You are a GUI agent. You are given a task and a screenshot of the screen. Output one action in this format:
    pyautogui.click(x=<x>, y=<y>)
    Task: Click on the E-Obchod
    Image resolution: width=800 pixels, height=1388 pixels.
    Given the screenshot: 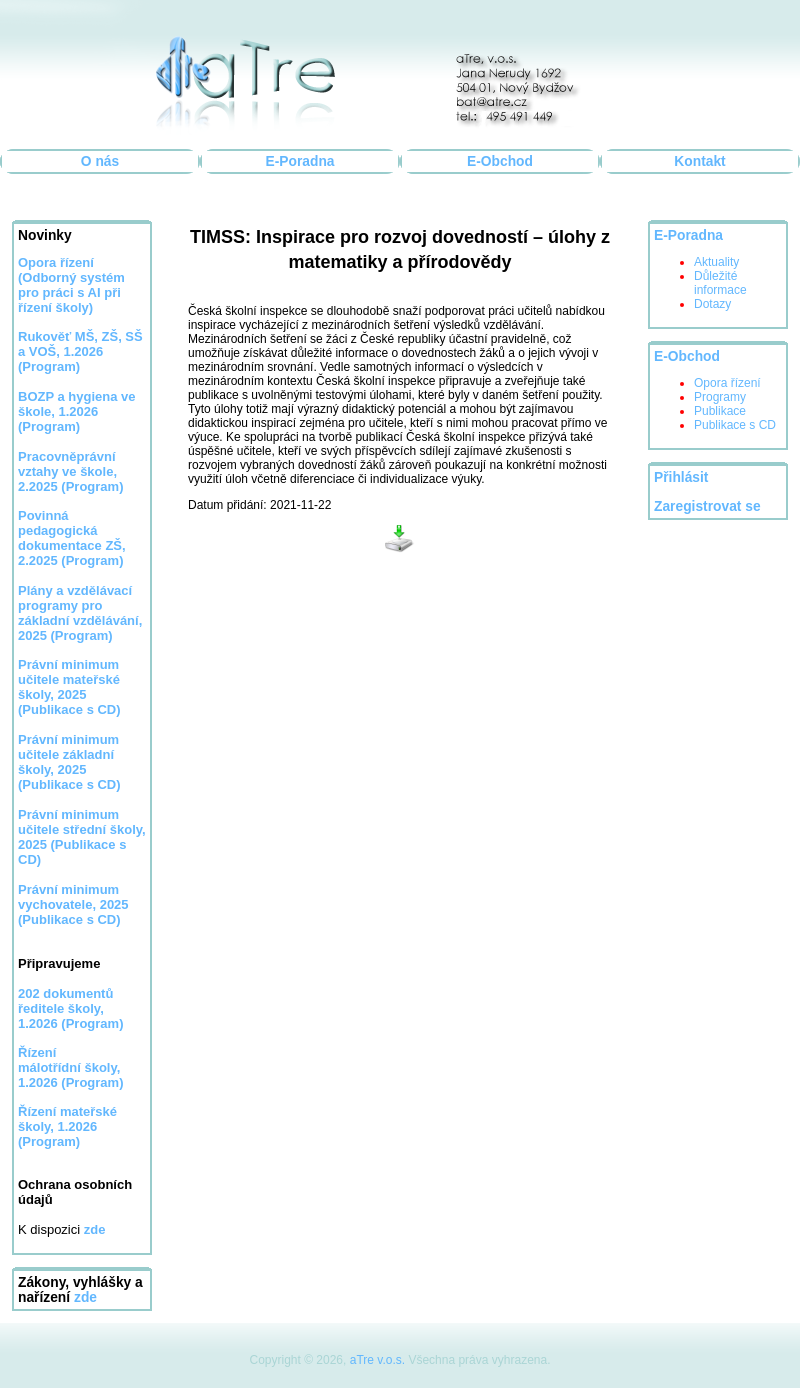 What is the action you would take?
    pyautogui.click(x=500, y=161)
    